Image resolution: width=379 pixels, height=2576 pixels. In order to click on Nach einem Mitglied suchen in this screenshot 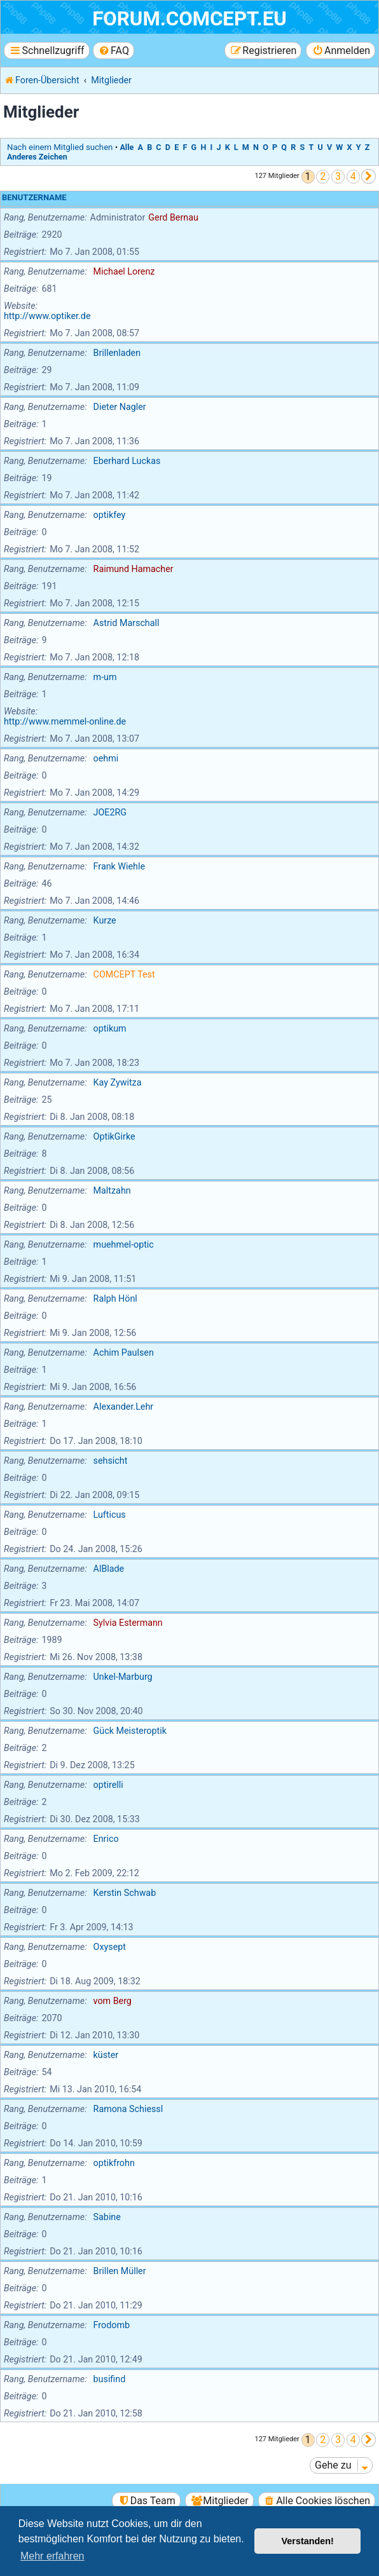, I will do `click(60, 147)`.